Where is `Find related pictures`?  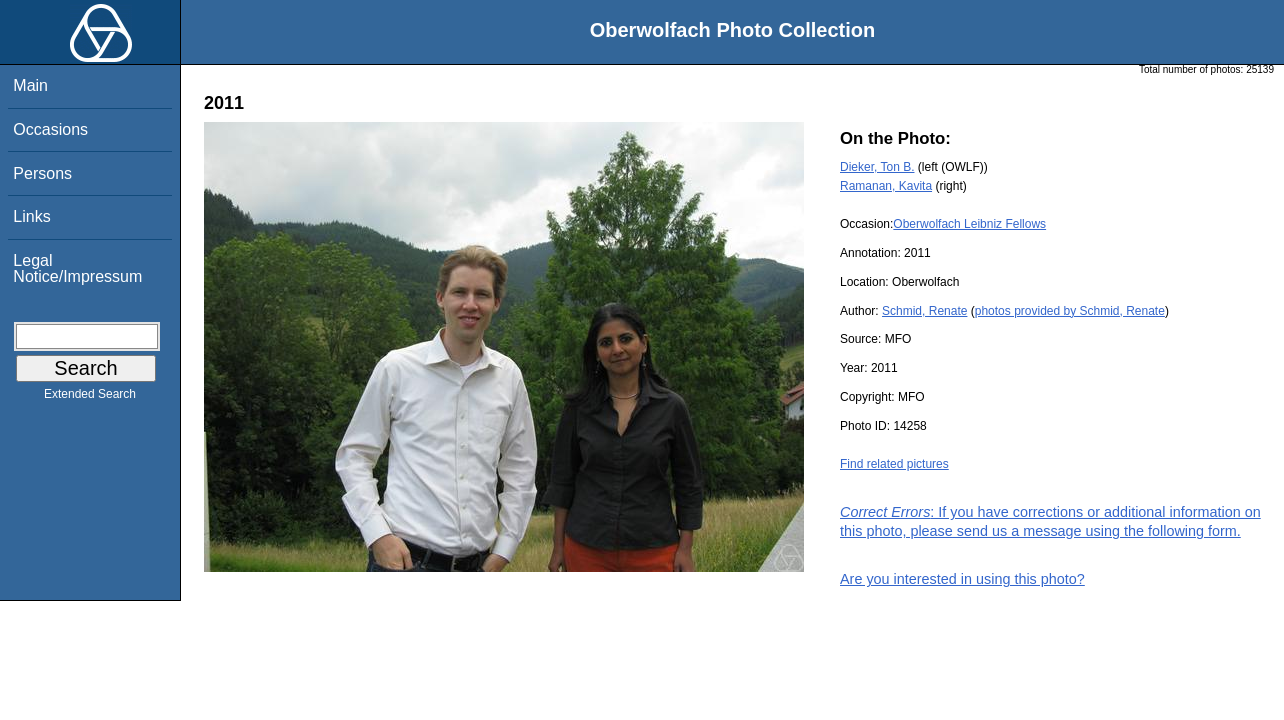 Find related pictures is located at coordinates (894, 464).